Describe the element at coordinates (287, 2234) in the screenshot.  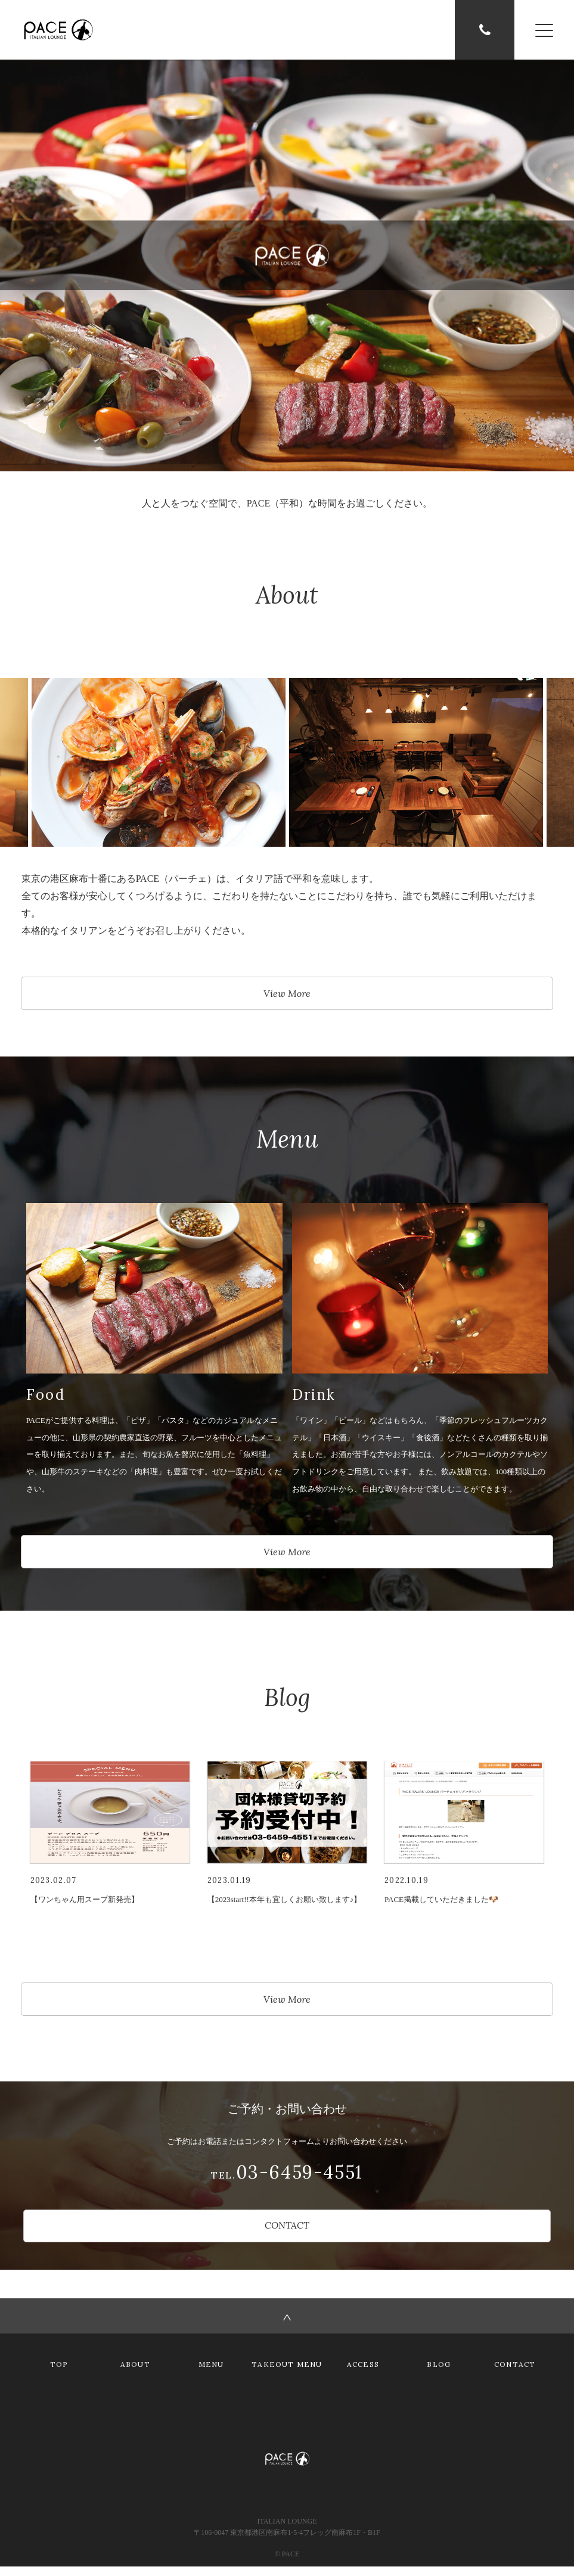
I see `CONTACT` at that location.